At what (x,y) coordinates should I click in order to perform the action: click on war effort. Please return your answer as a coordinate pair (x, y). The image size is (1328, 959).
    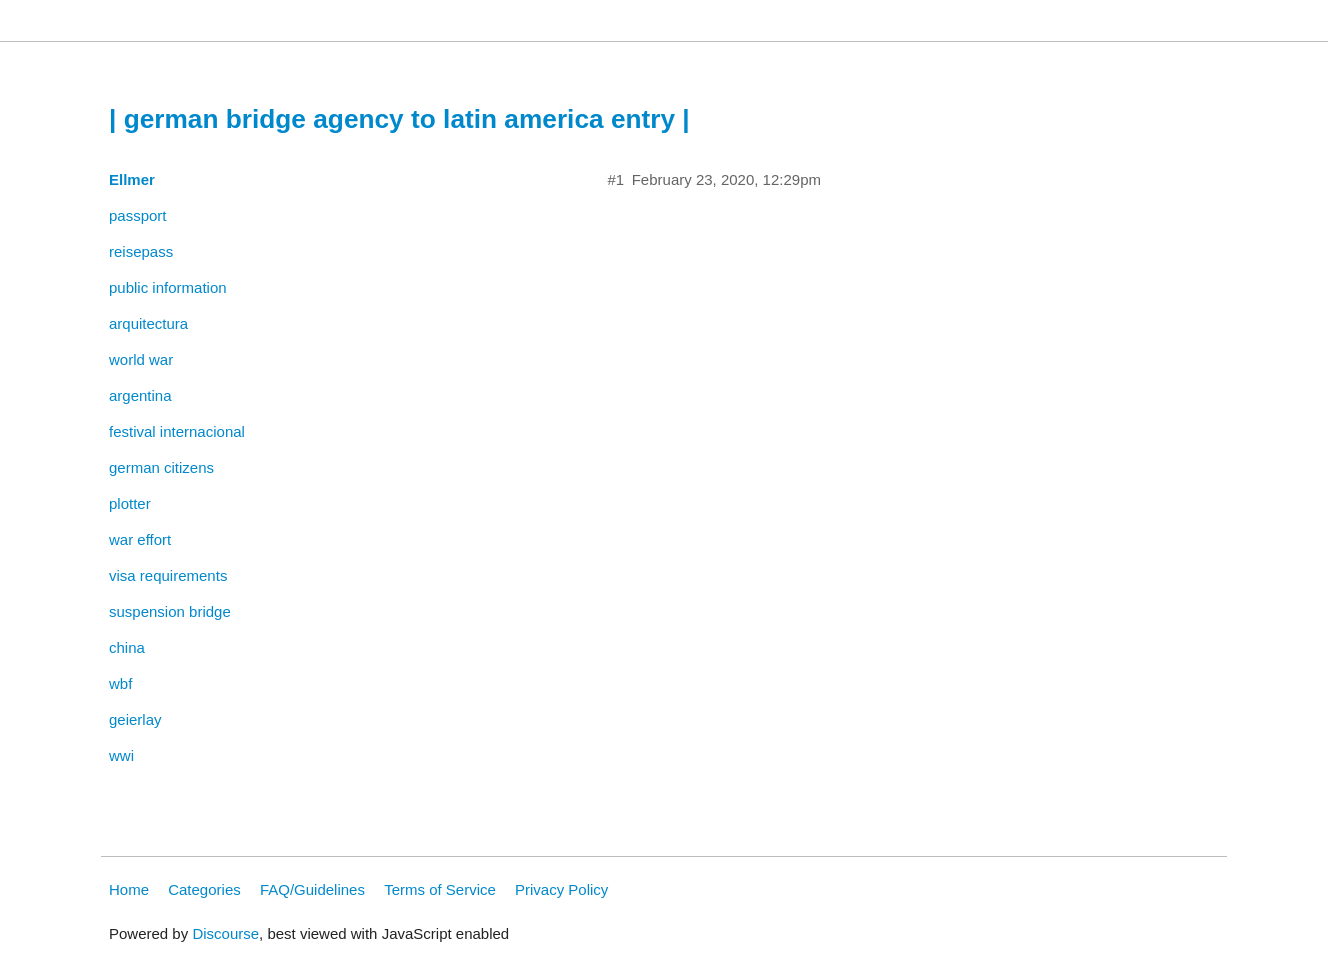
    Looking at the image, I should click on (140, 539).